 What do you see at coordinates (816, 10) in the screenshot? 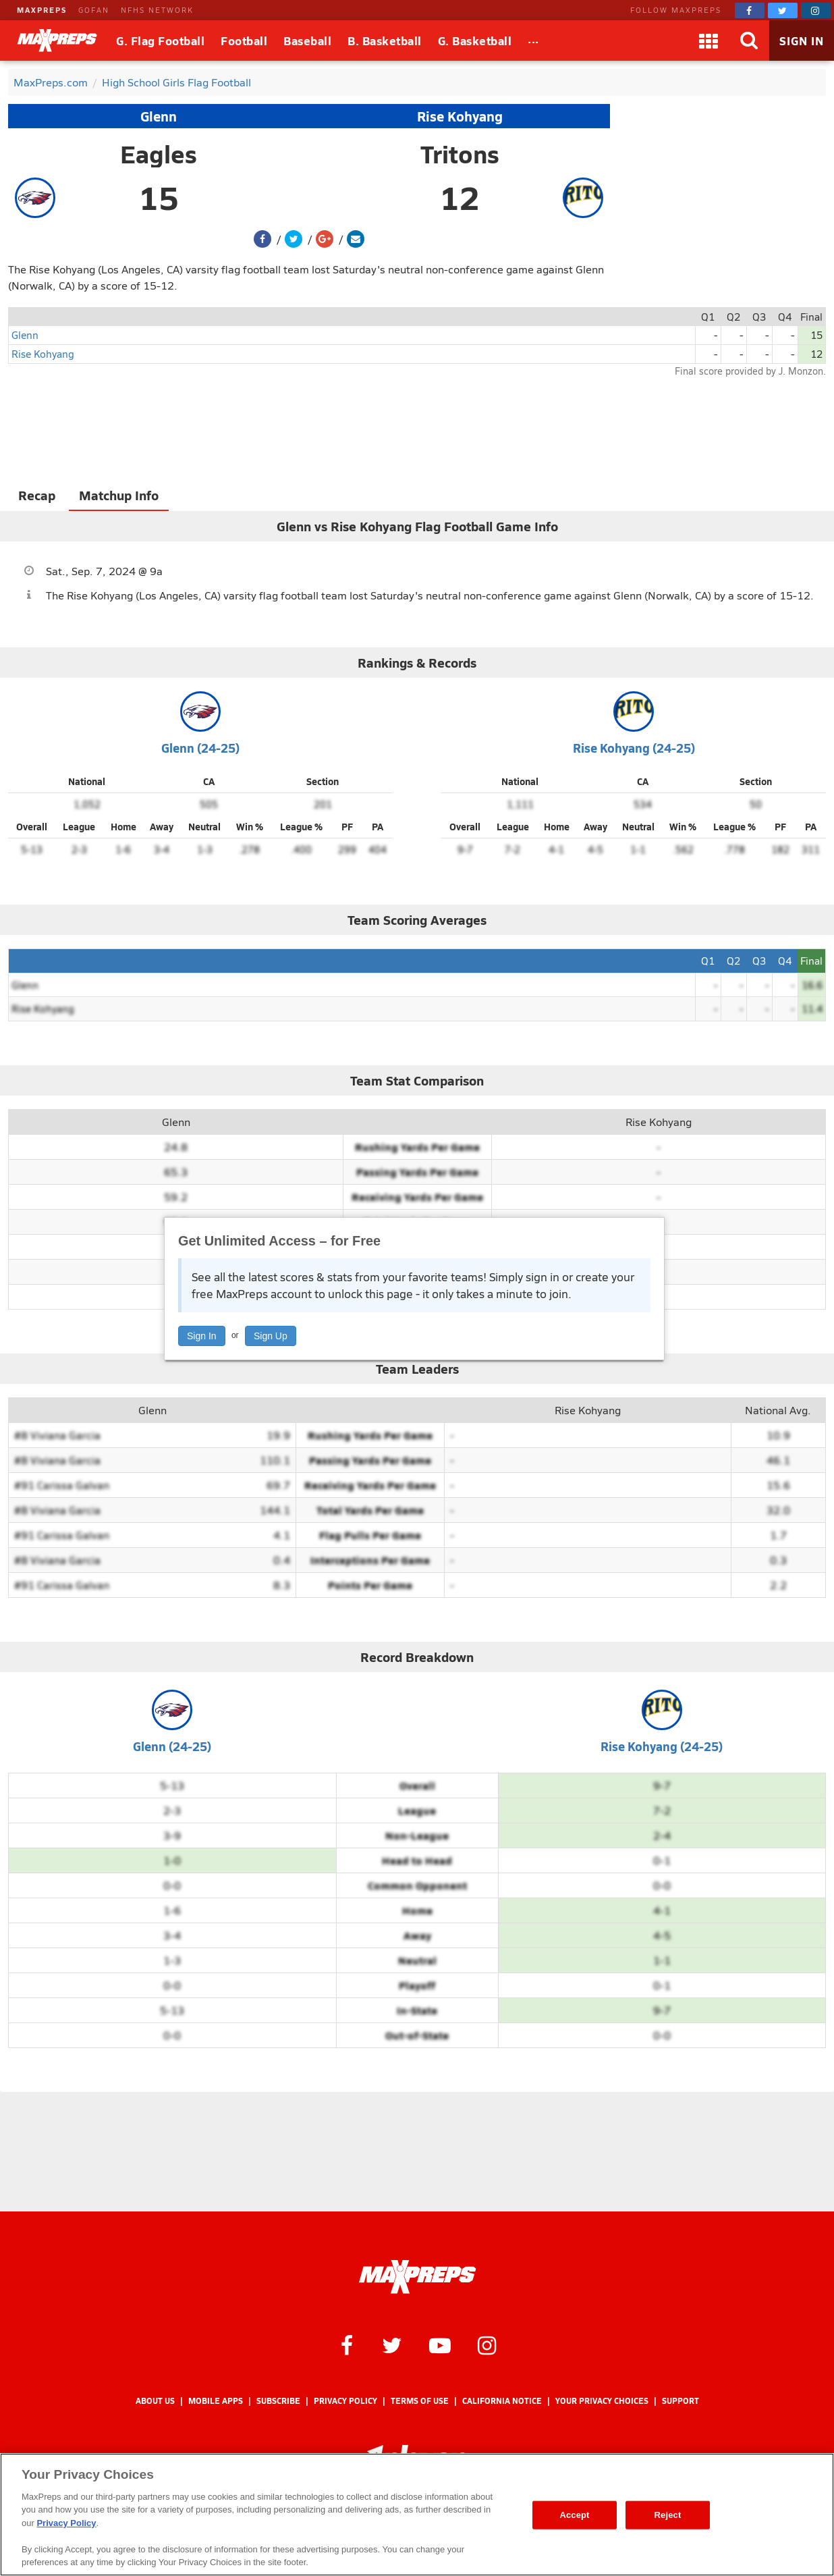
I see `[MaxPreps on Instagram]` at bounding box center [816, 10].